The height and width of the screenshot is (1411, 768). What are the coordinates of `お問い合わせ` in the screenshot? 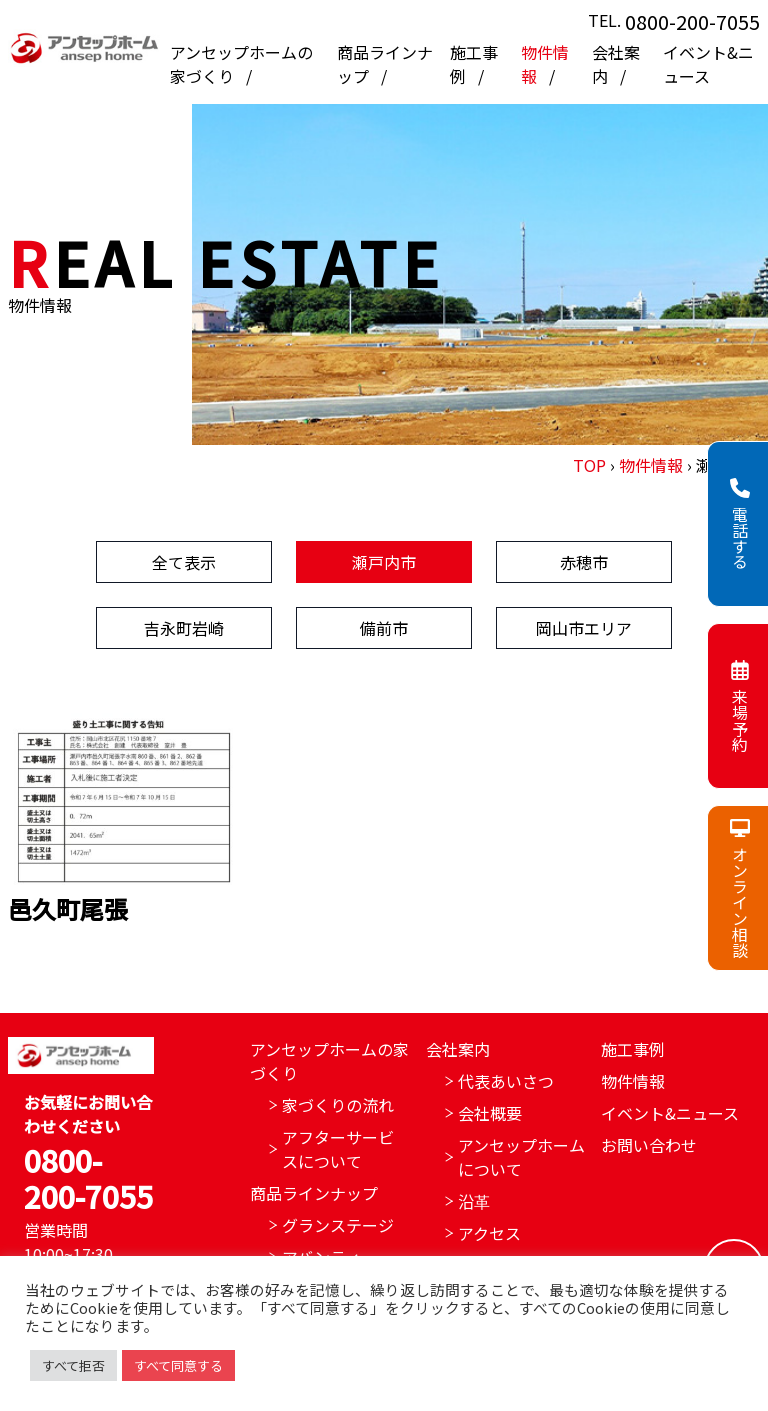 It's located at (649, 1145).